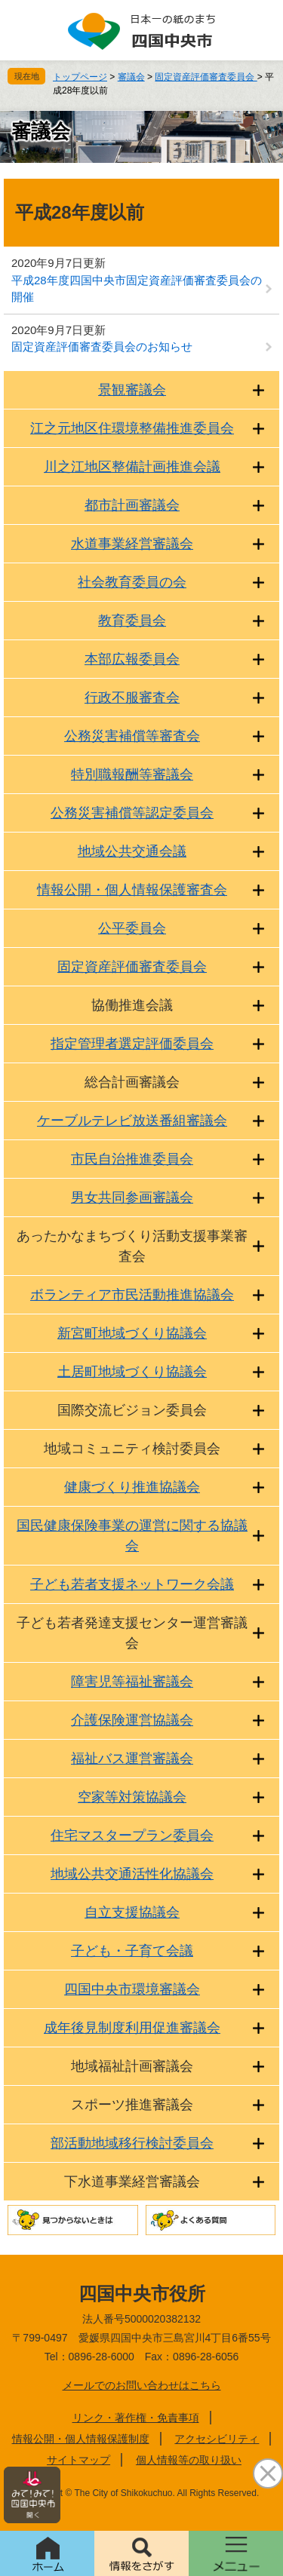  I want to click on 情報公開・個人情報保護審査会, so click(132, 889).